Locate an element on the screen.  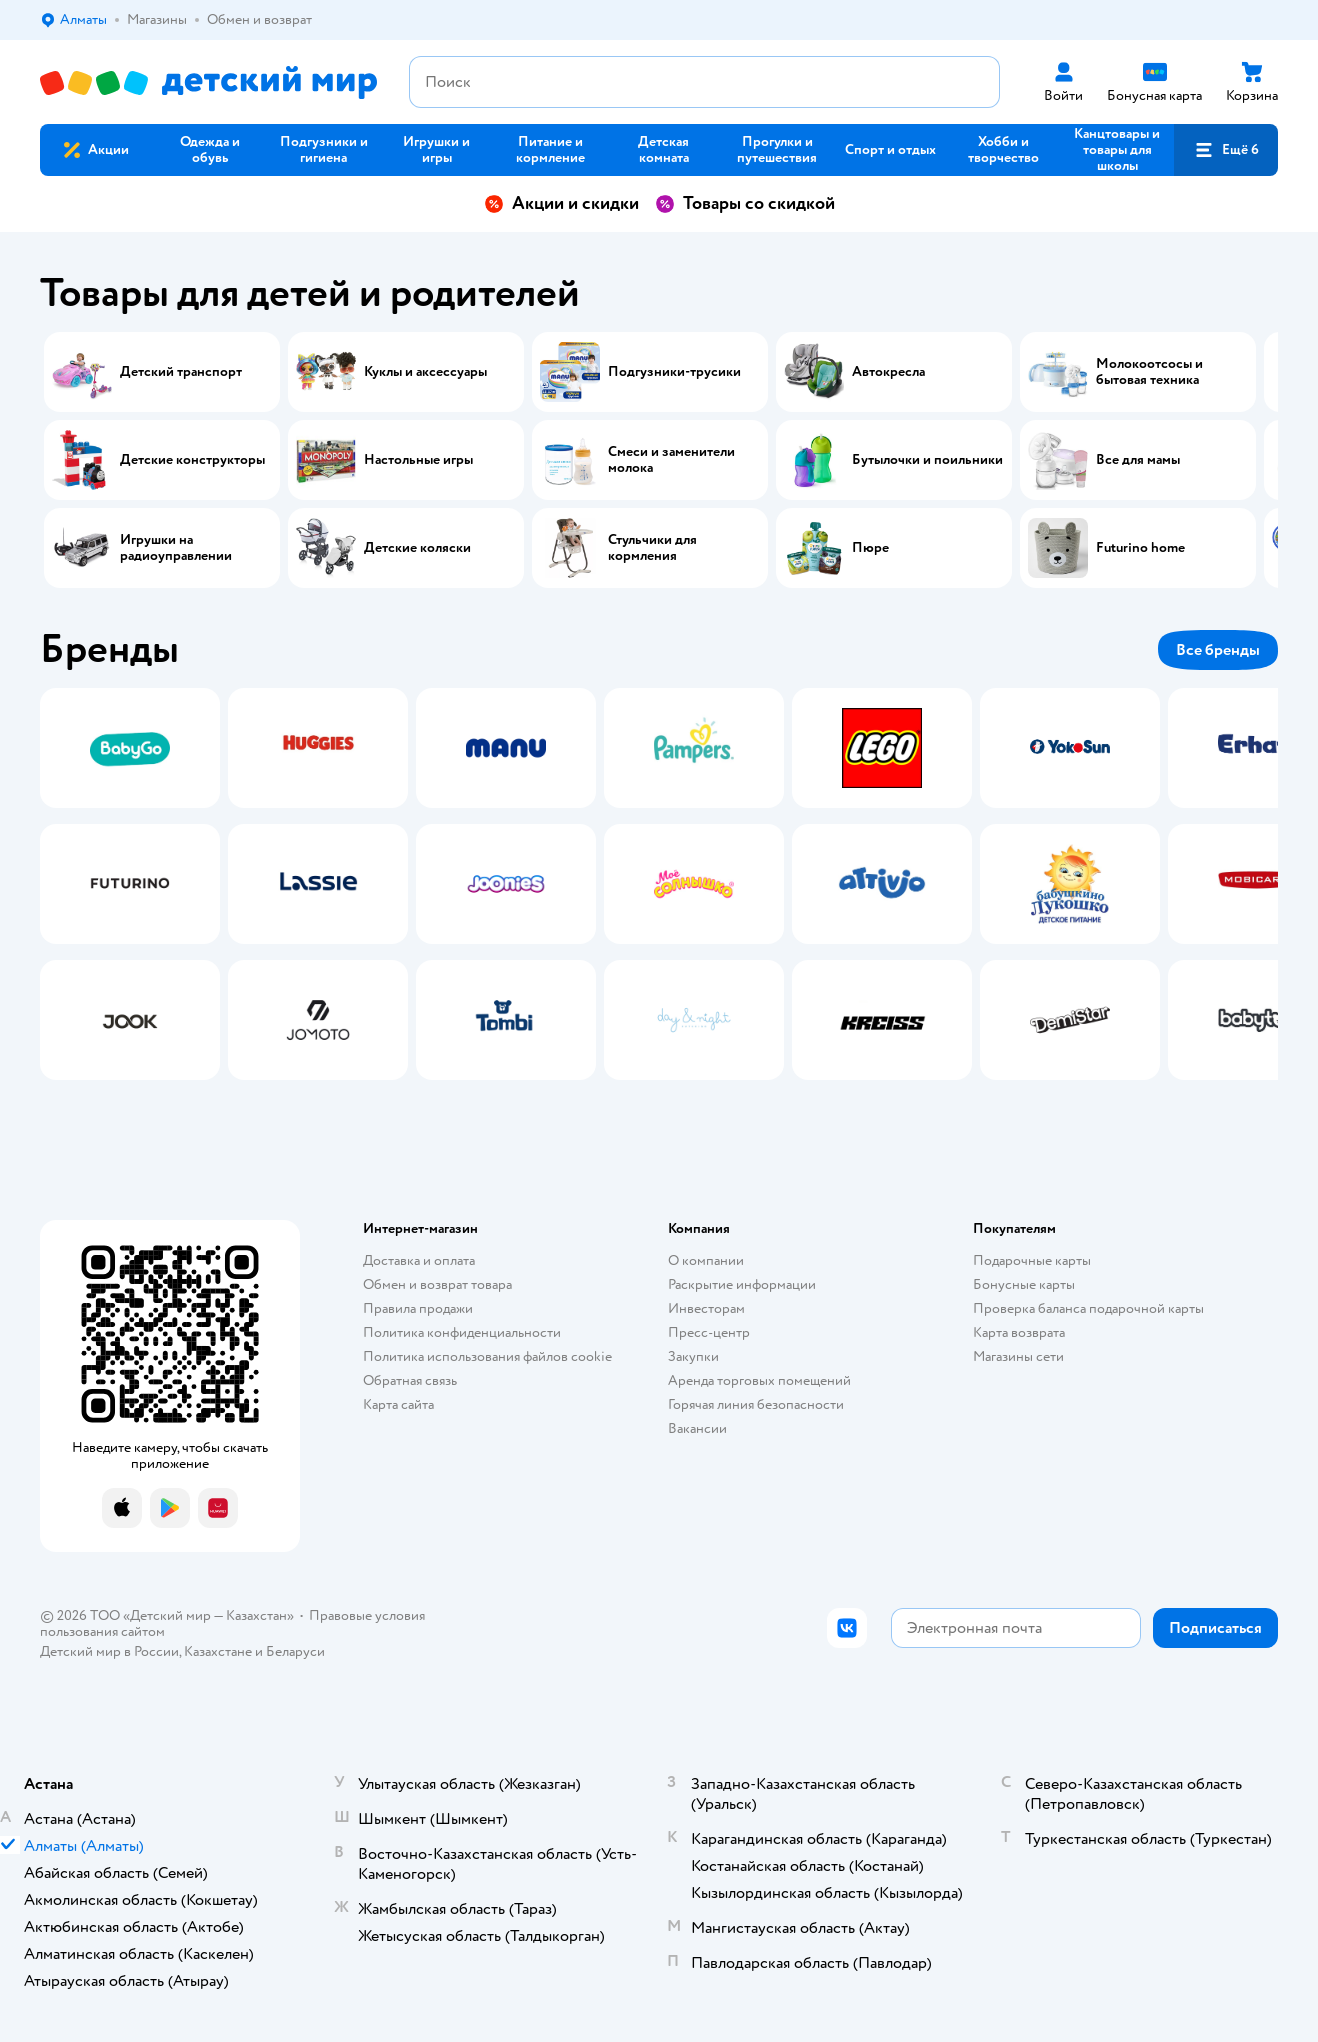
Обратная связь is located at coordinates (410, 1380).